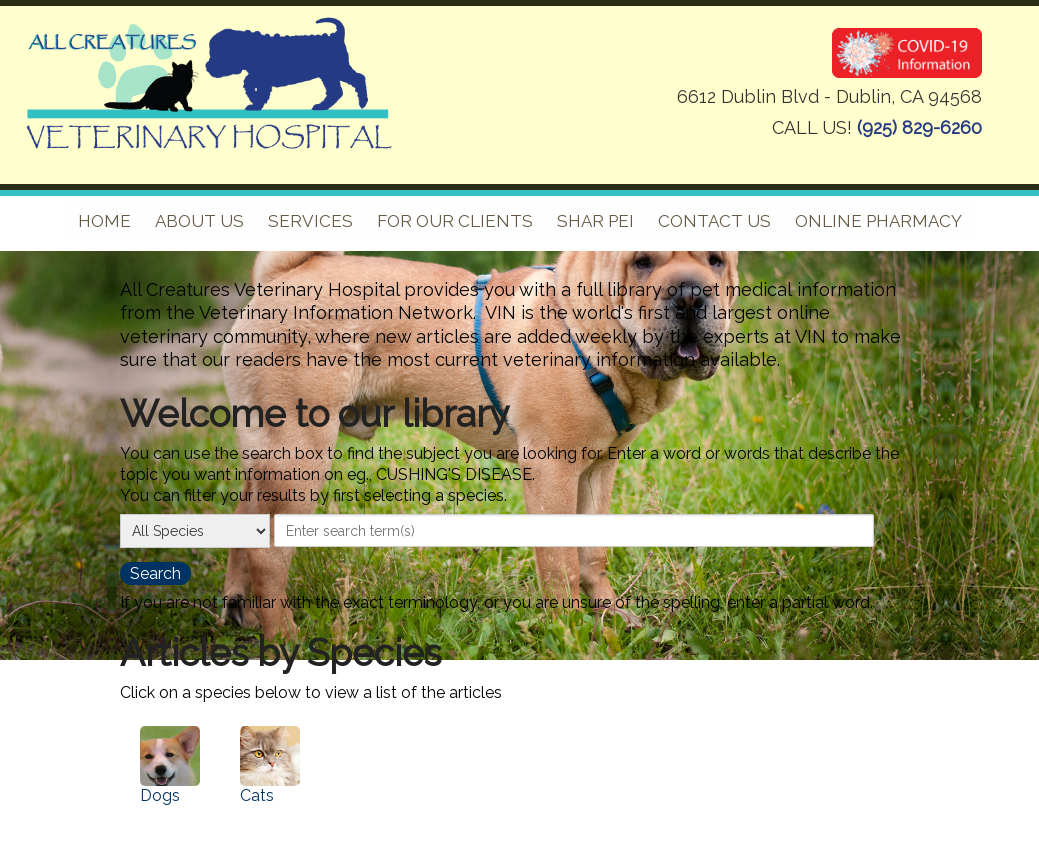 Image resolution: width=1039 pixels, height=868 pixels. What do you see at coordinates (104, 221) in the screenshot?
I see `Home` at bounding box center [104, 221].